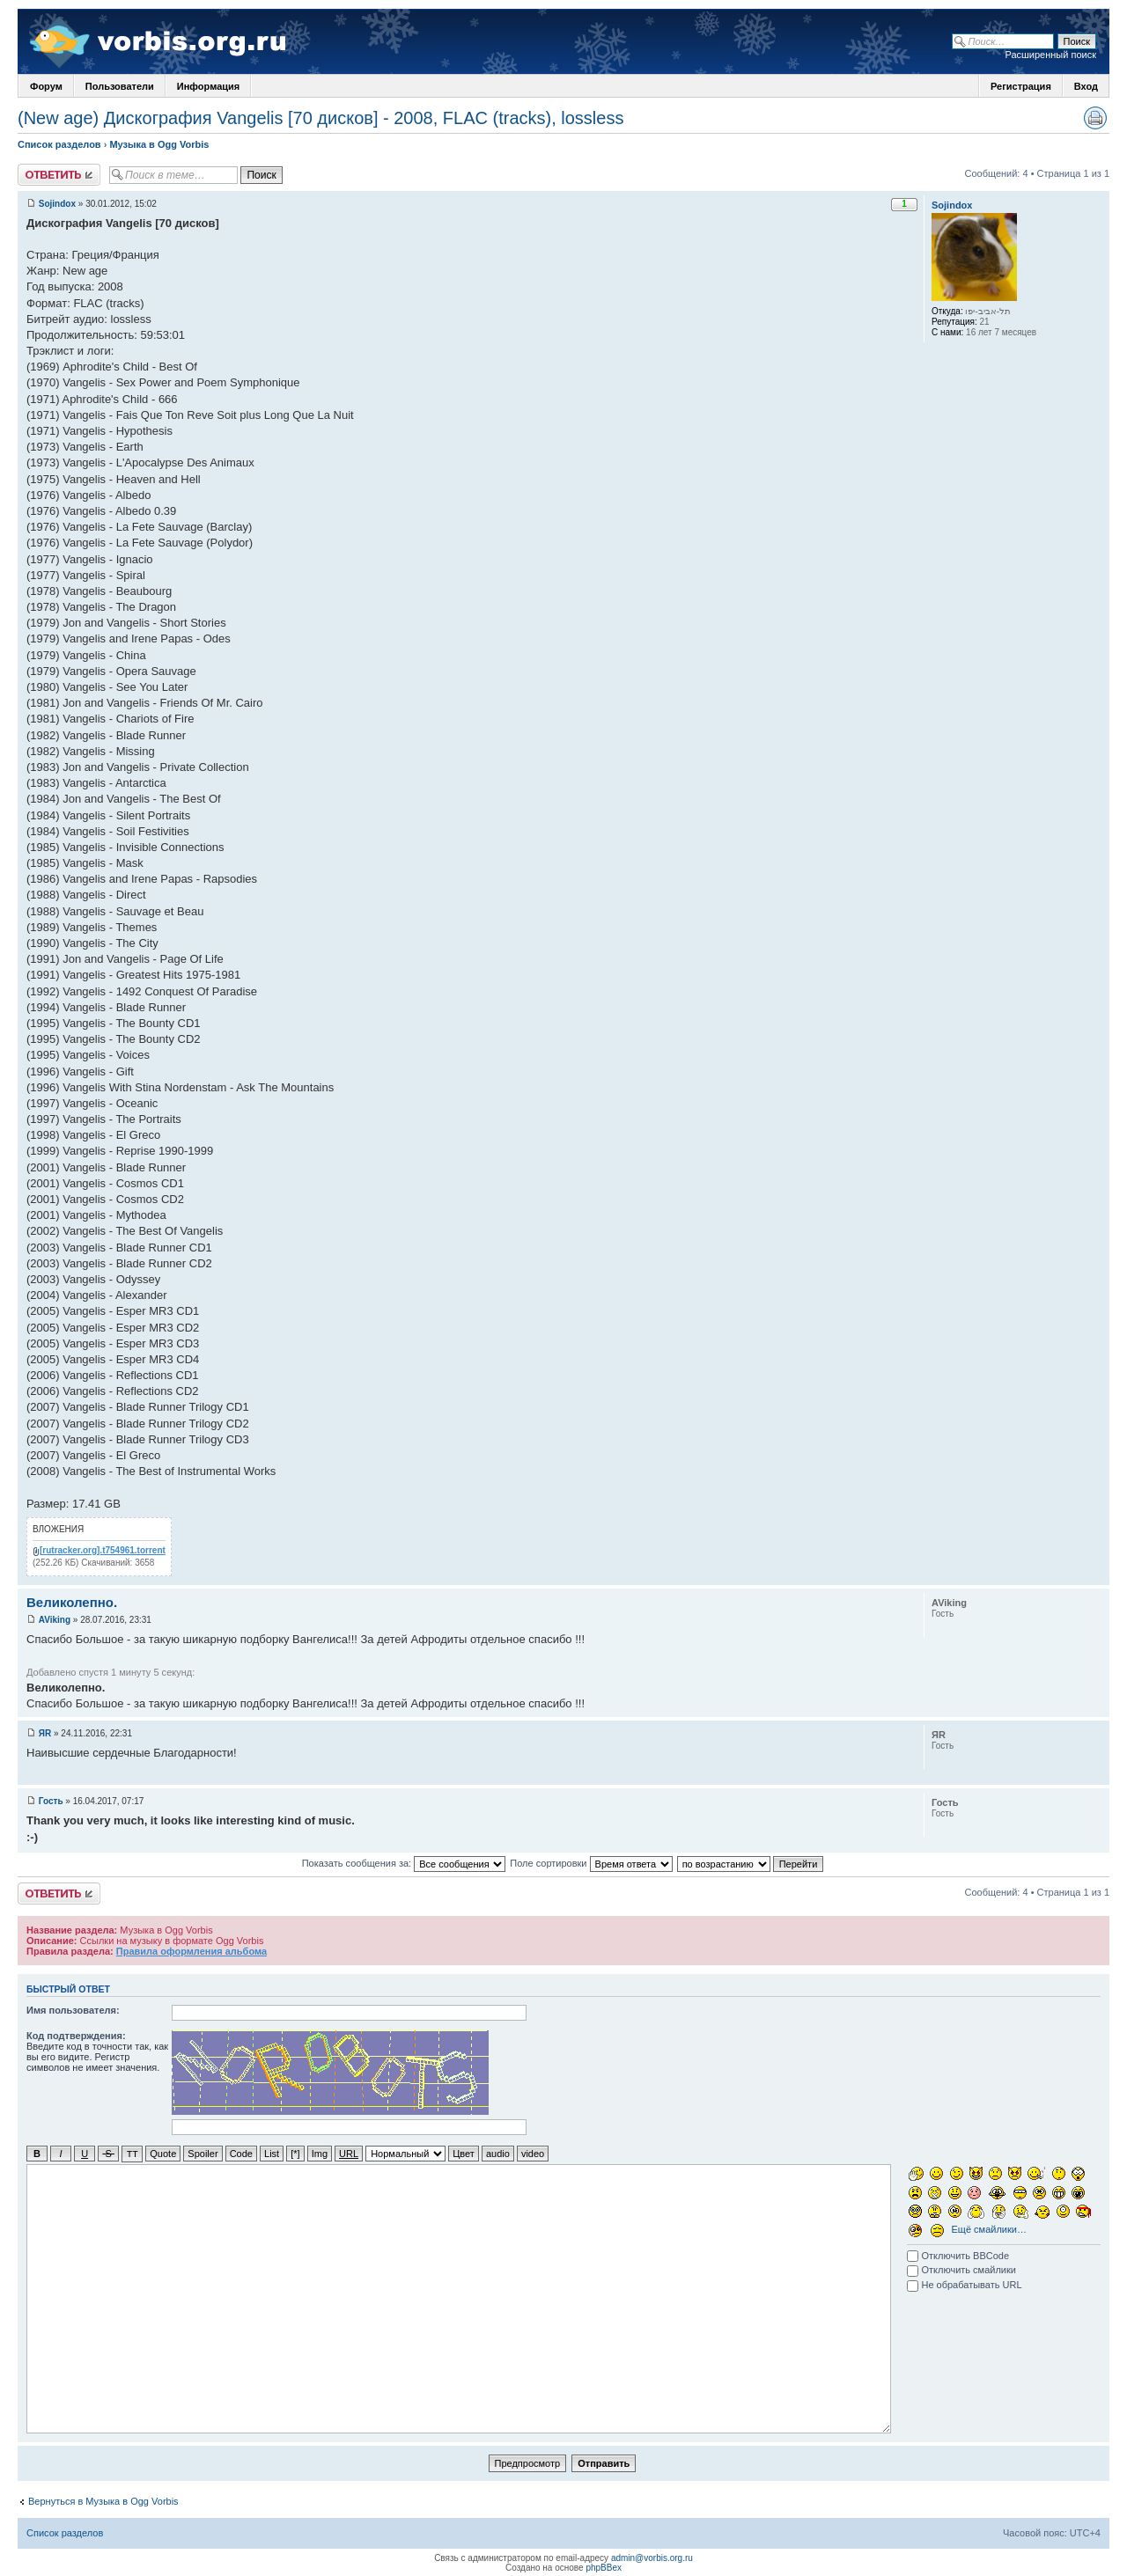 This screenshot has height=2576, width=1127. I want to click on Цвет, so click(464, 2153).